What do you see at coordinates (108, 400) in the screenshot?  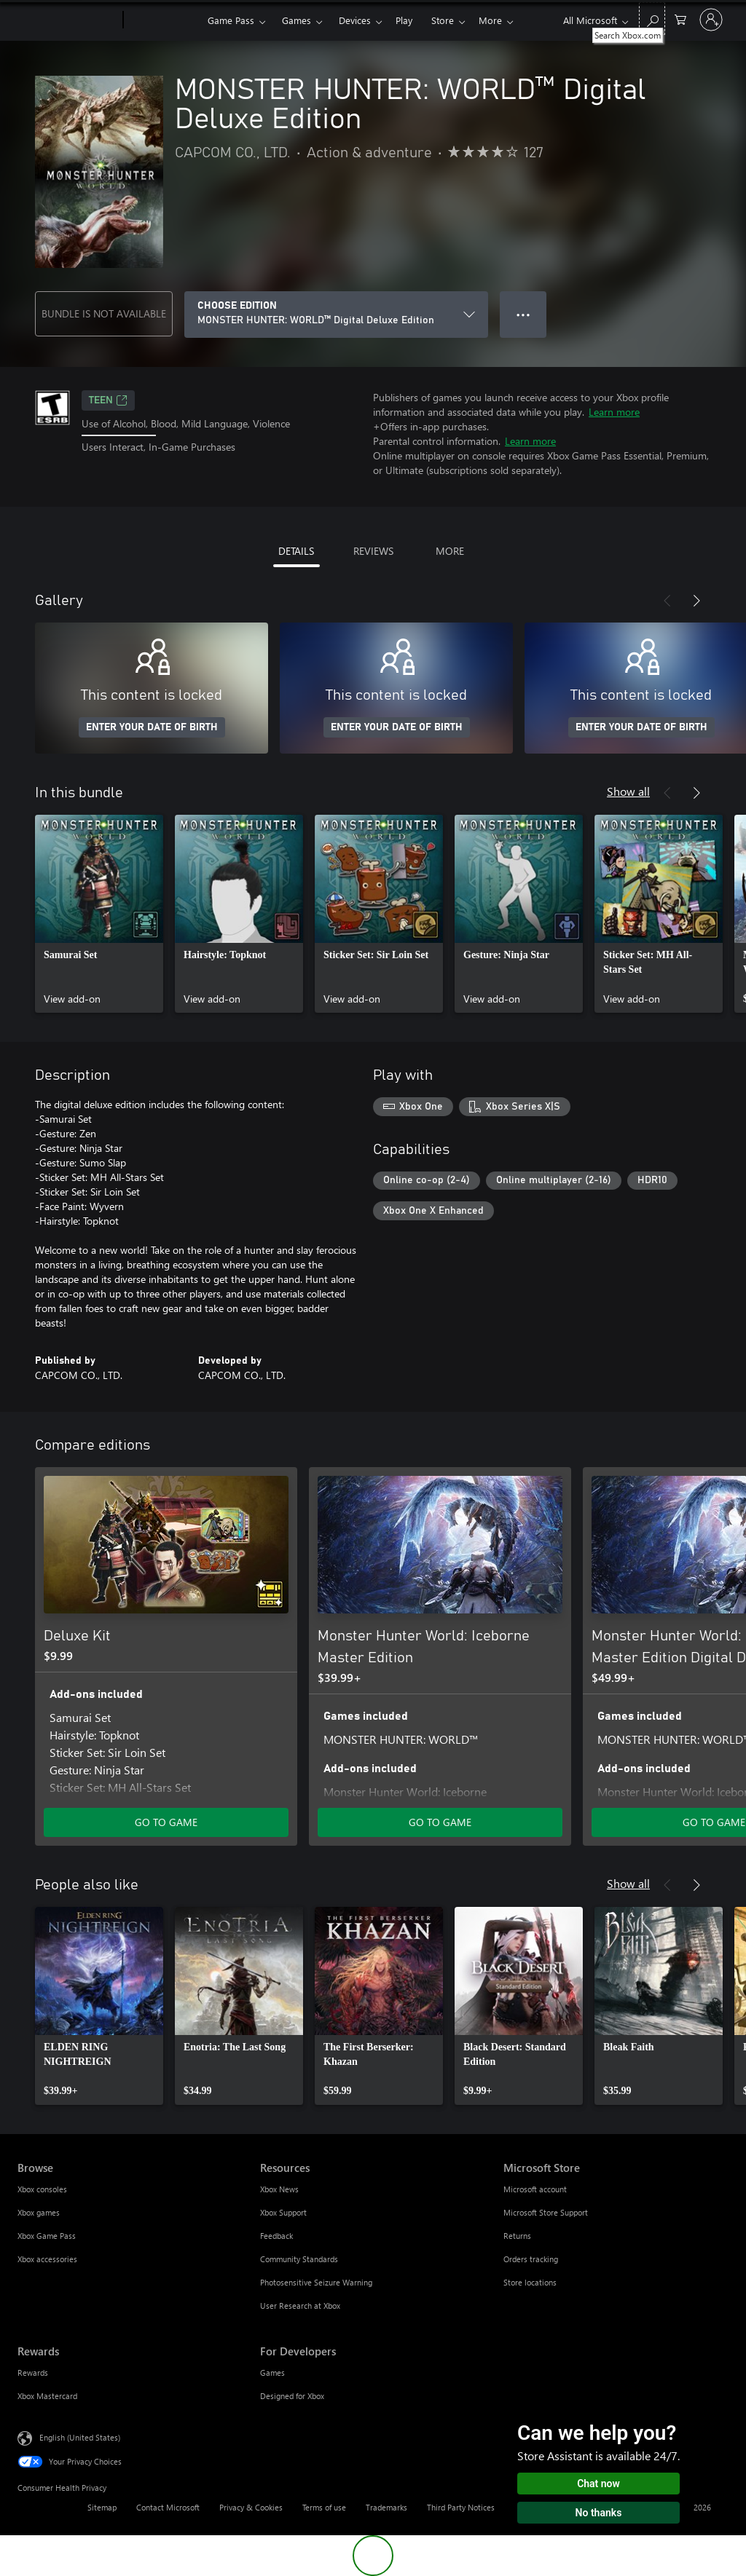 I see `TEEN [TEEN, Opens in a new tab]` at bounding box center [108, 400].